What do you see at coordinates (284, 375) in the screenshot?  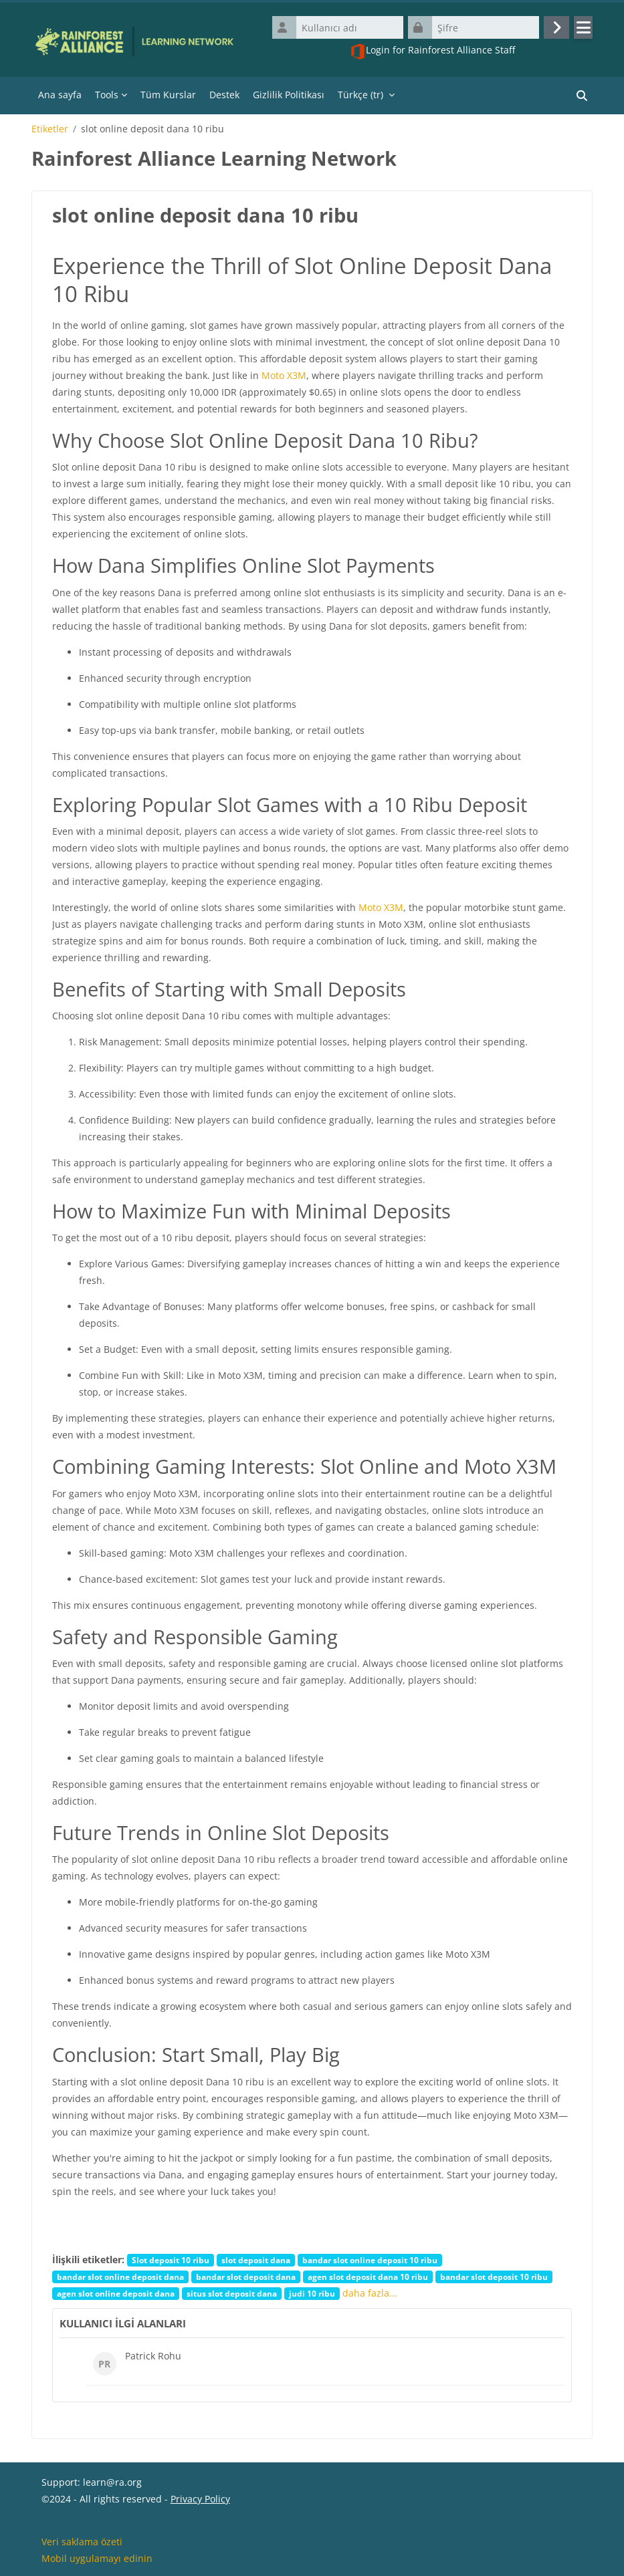 I see `Moto X3M` at bounding box center [284, 375].